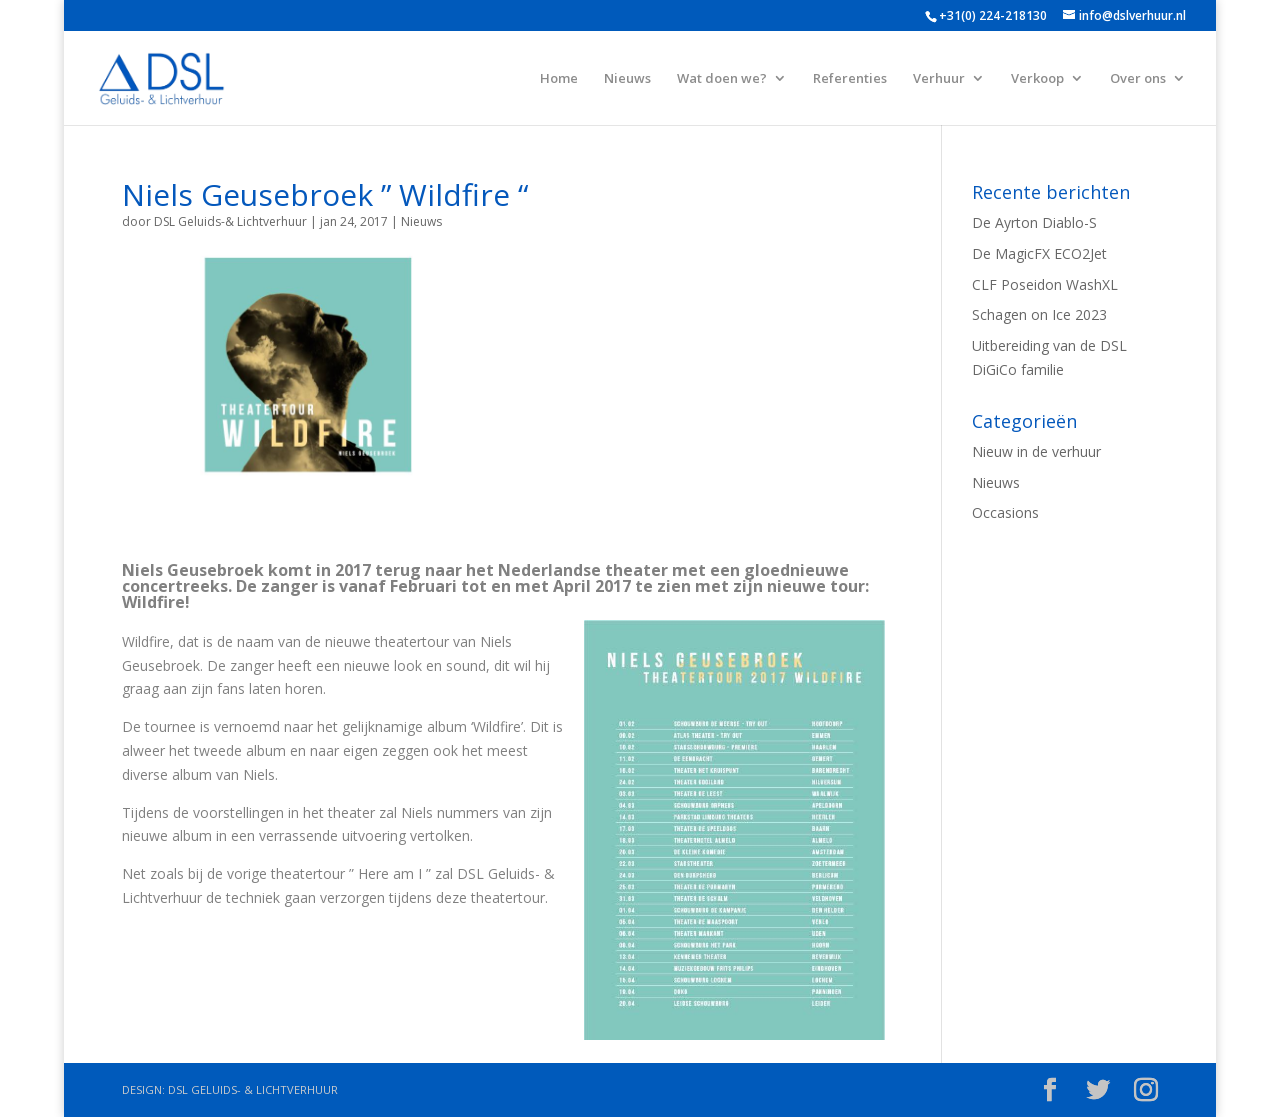 The image size is (1280, 1117). Describe the element at coordinates (627, 79) in the screenshot. I see `Nieuws` at that location.